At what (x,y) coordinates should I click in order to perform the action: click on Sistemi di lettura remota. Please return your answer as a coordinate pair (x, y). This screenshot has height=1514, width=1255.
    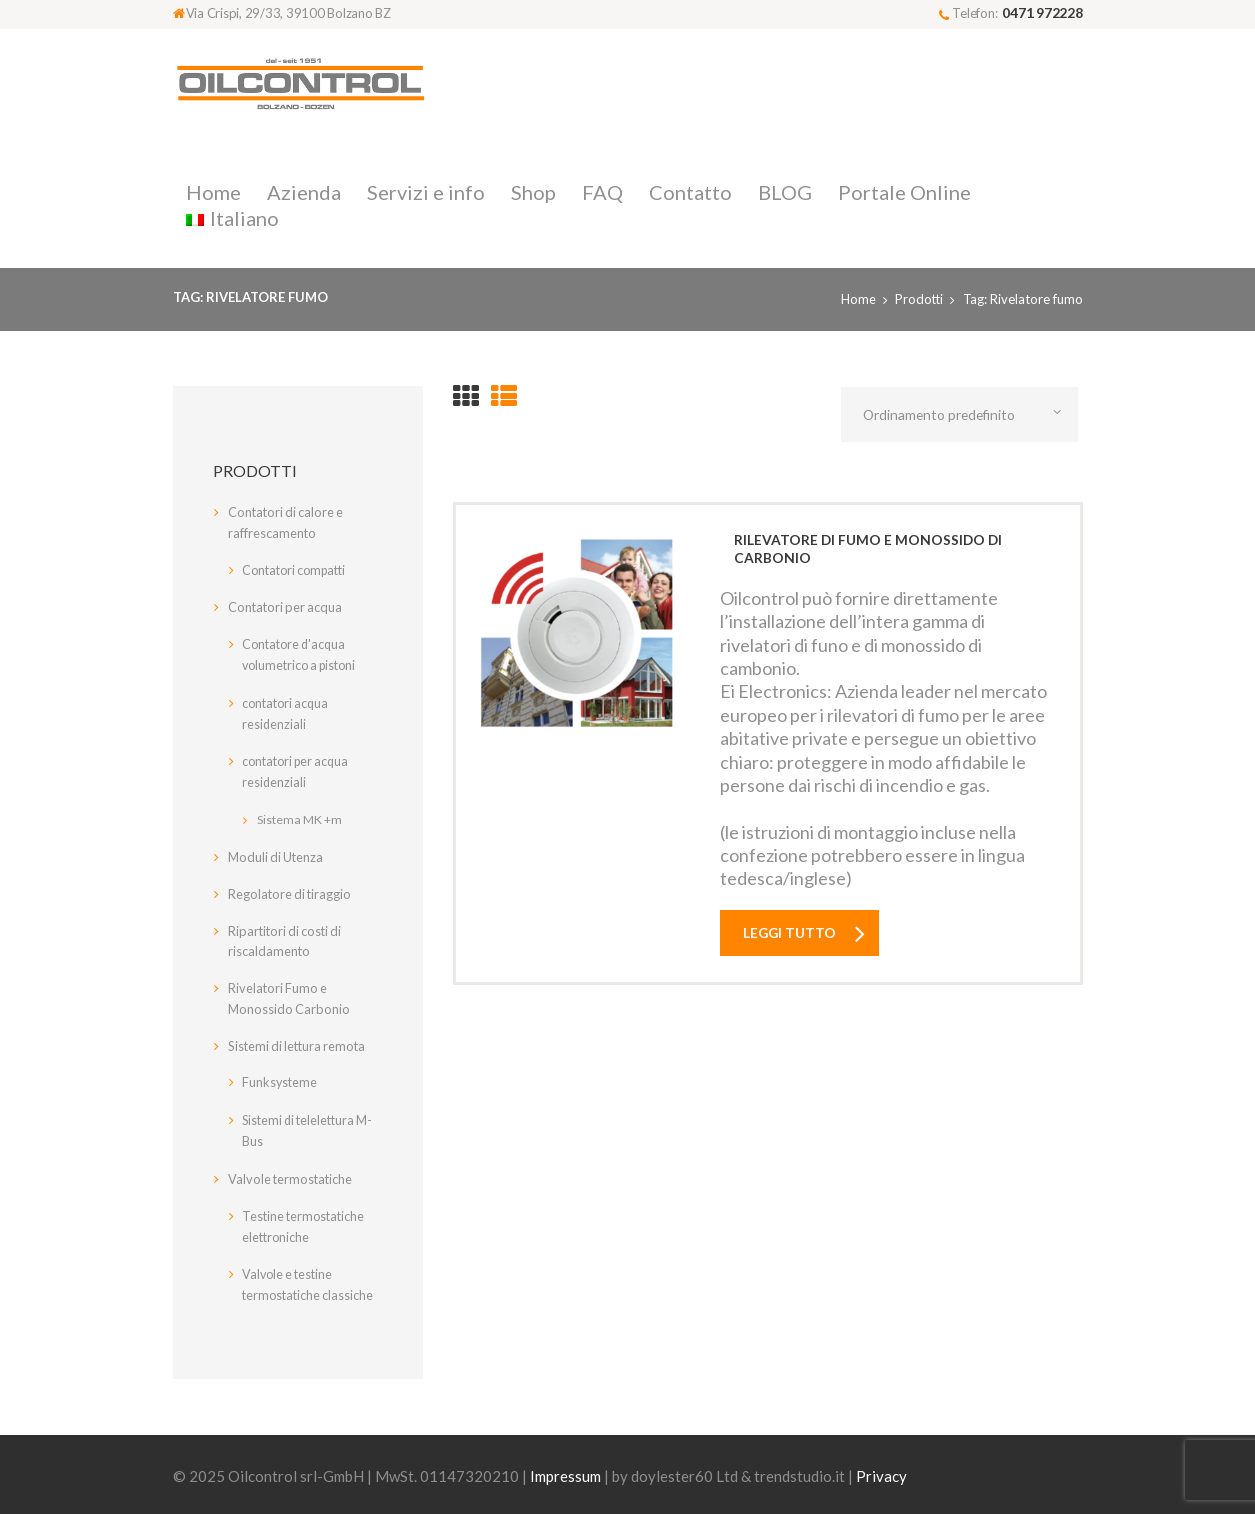
    Looking at the image, I should click on (300, 1040).